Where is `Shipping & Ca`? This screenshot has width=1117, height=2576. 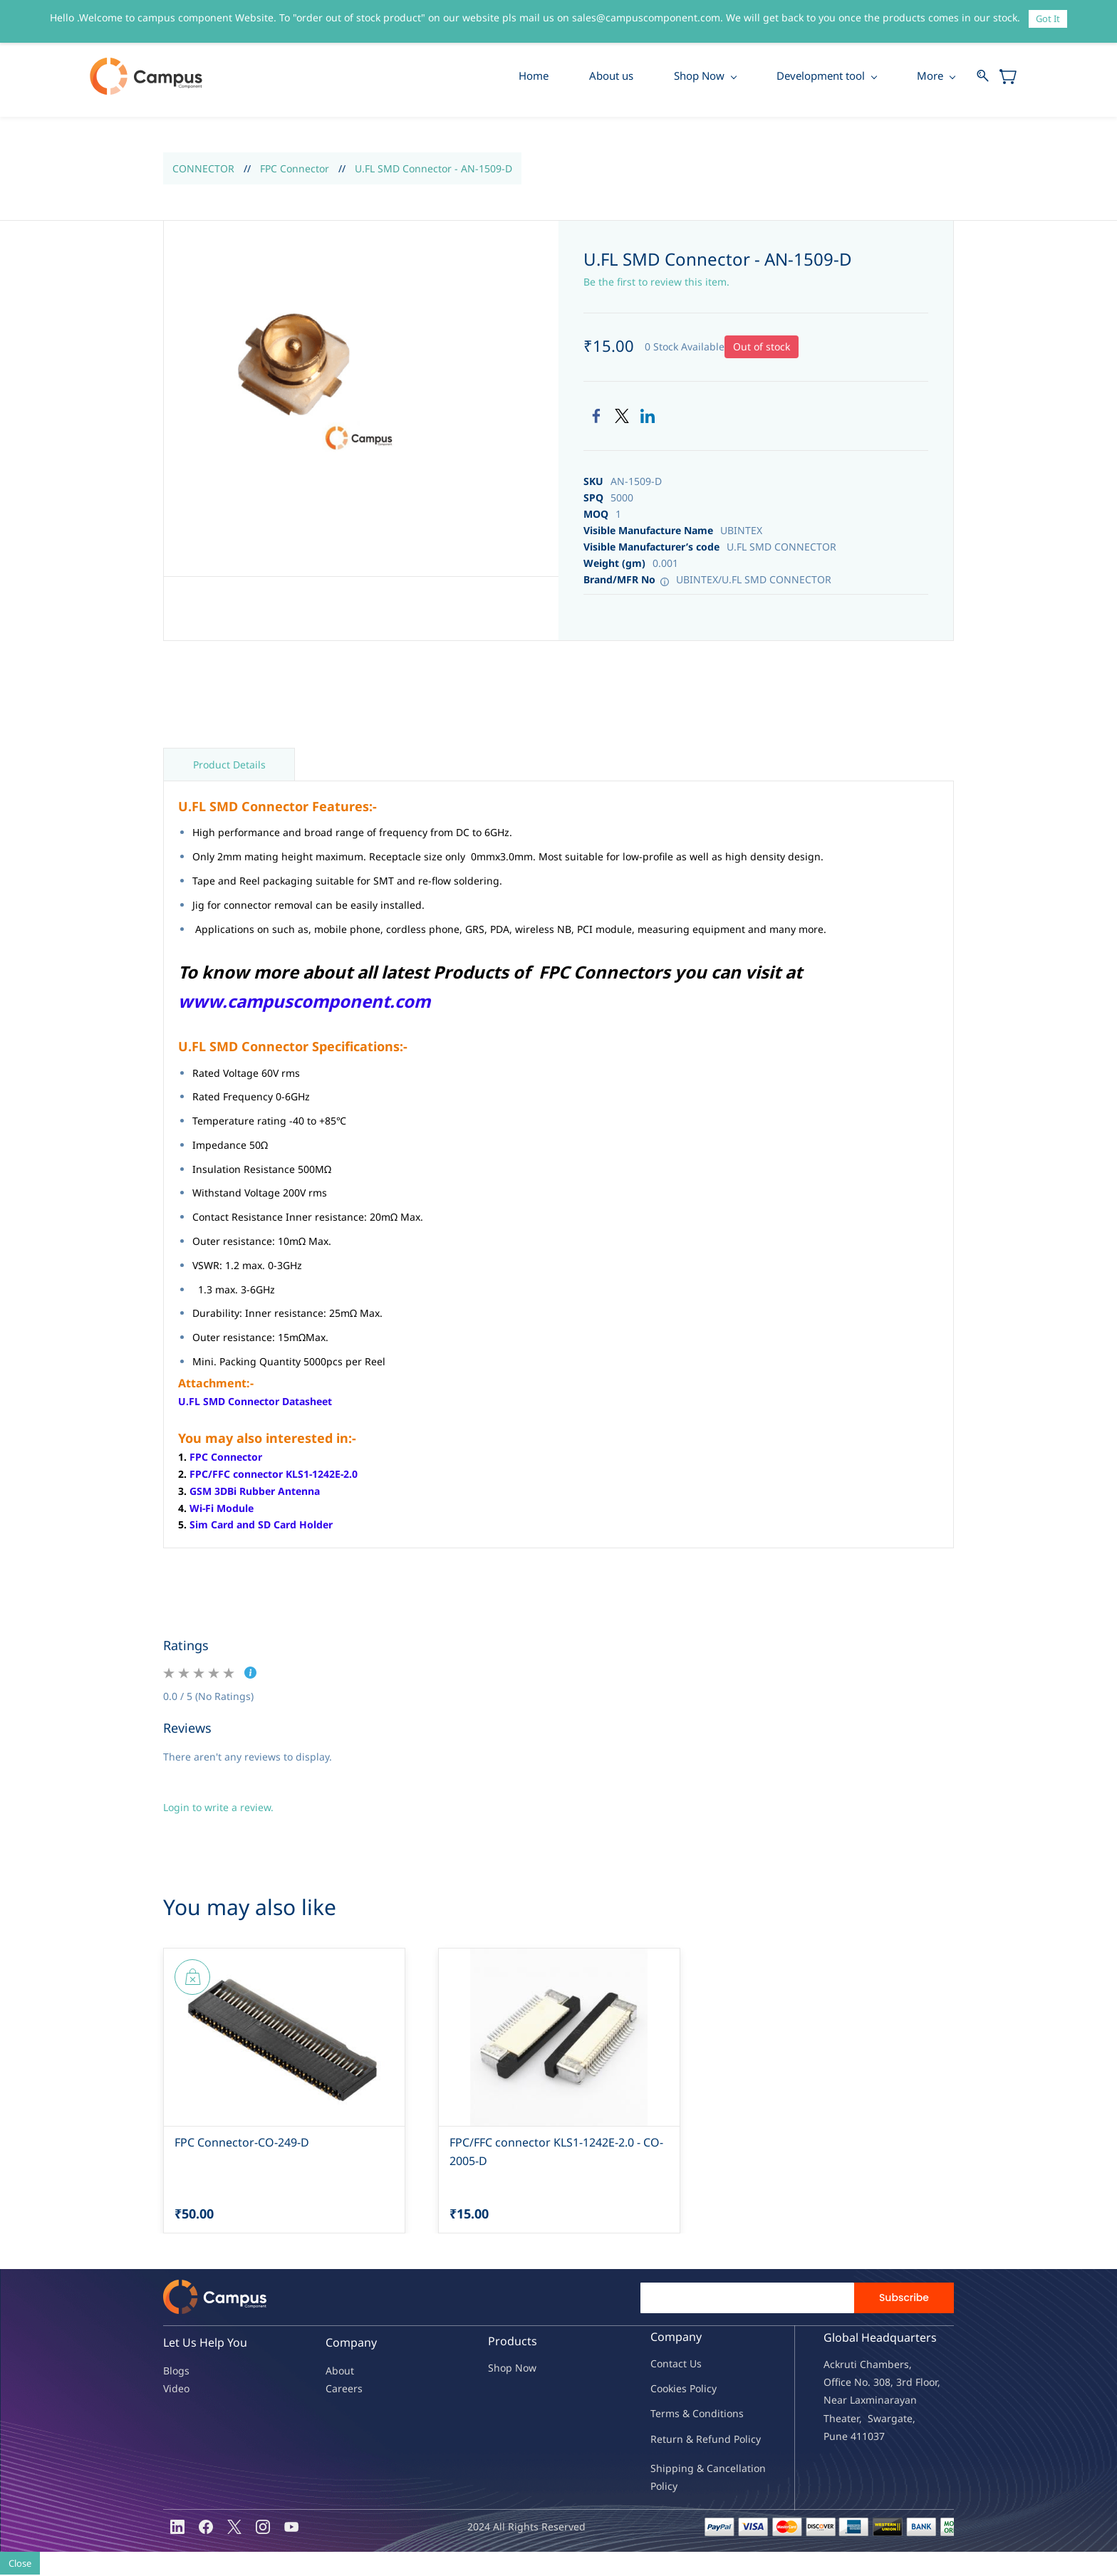
Shipping & Ca is located at coordinates (684, 2469).